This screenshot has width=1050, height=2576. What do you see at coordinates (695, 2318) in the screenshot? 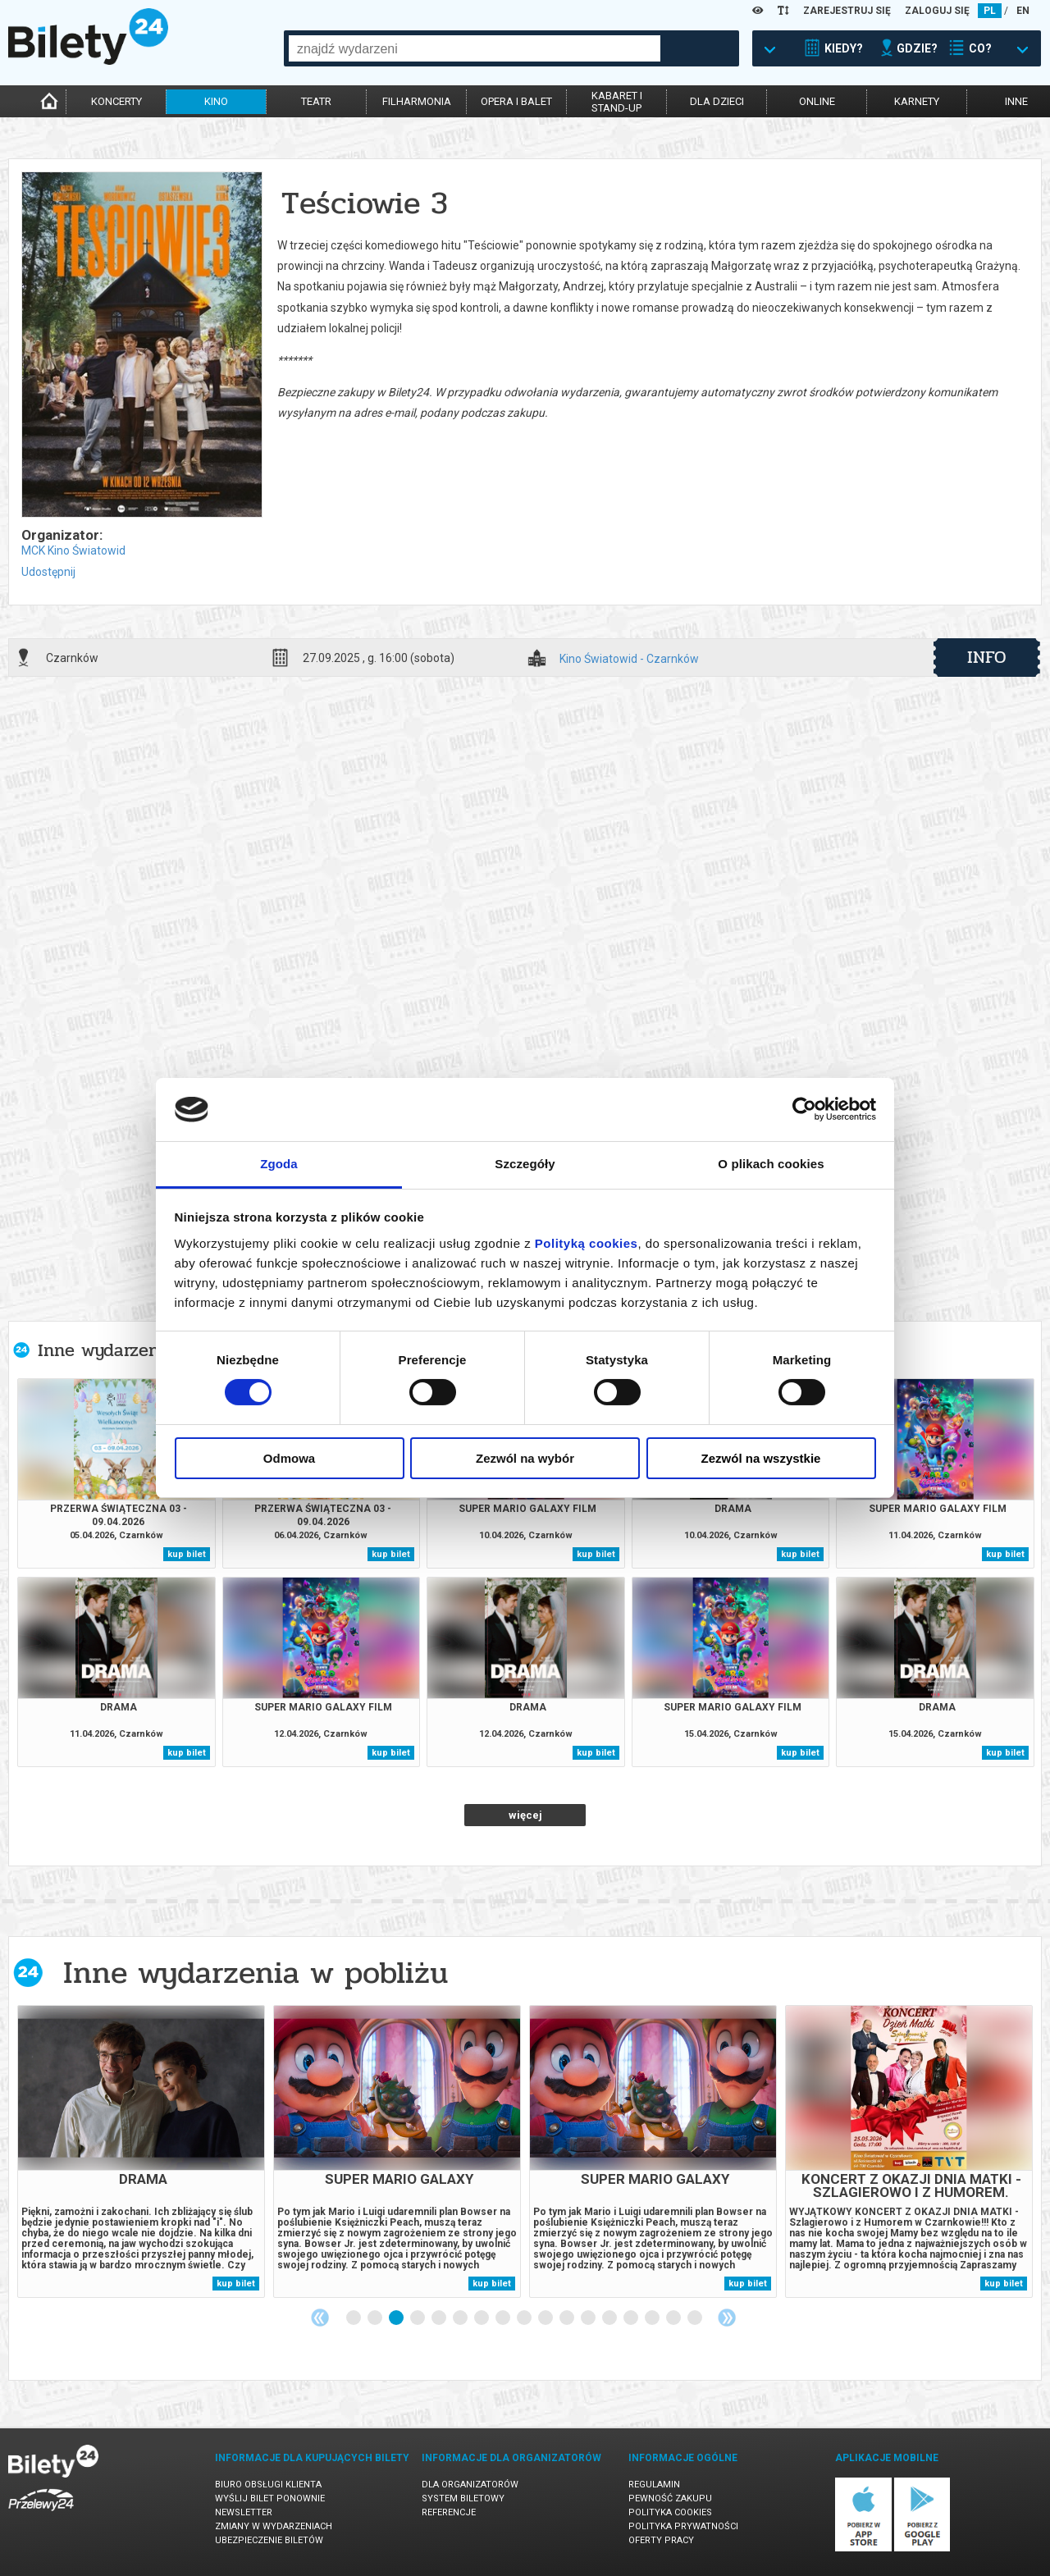
I see `17 [tab]` at bounding box center [695, 2318].